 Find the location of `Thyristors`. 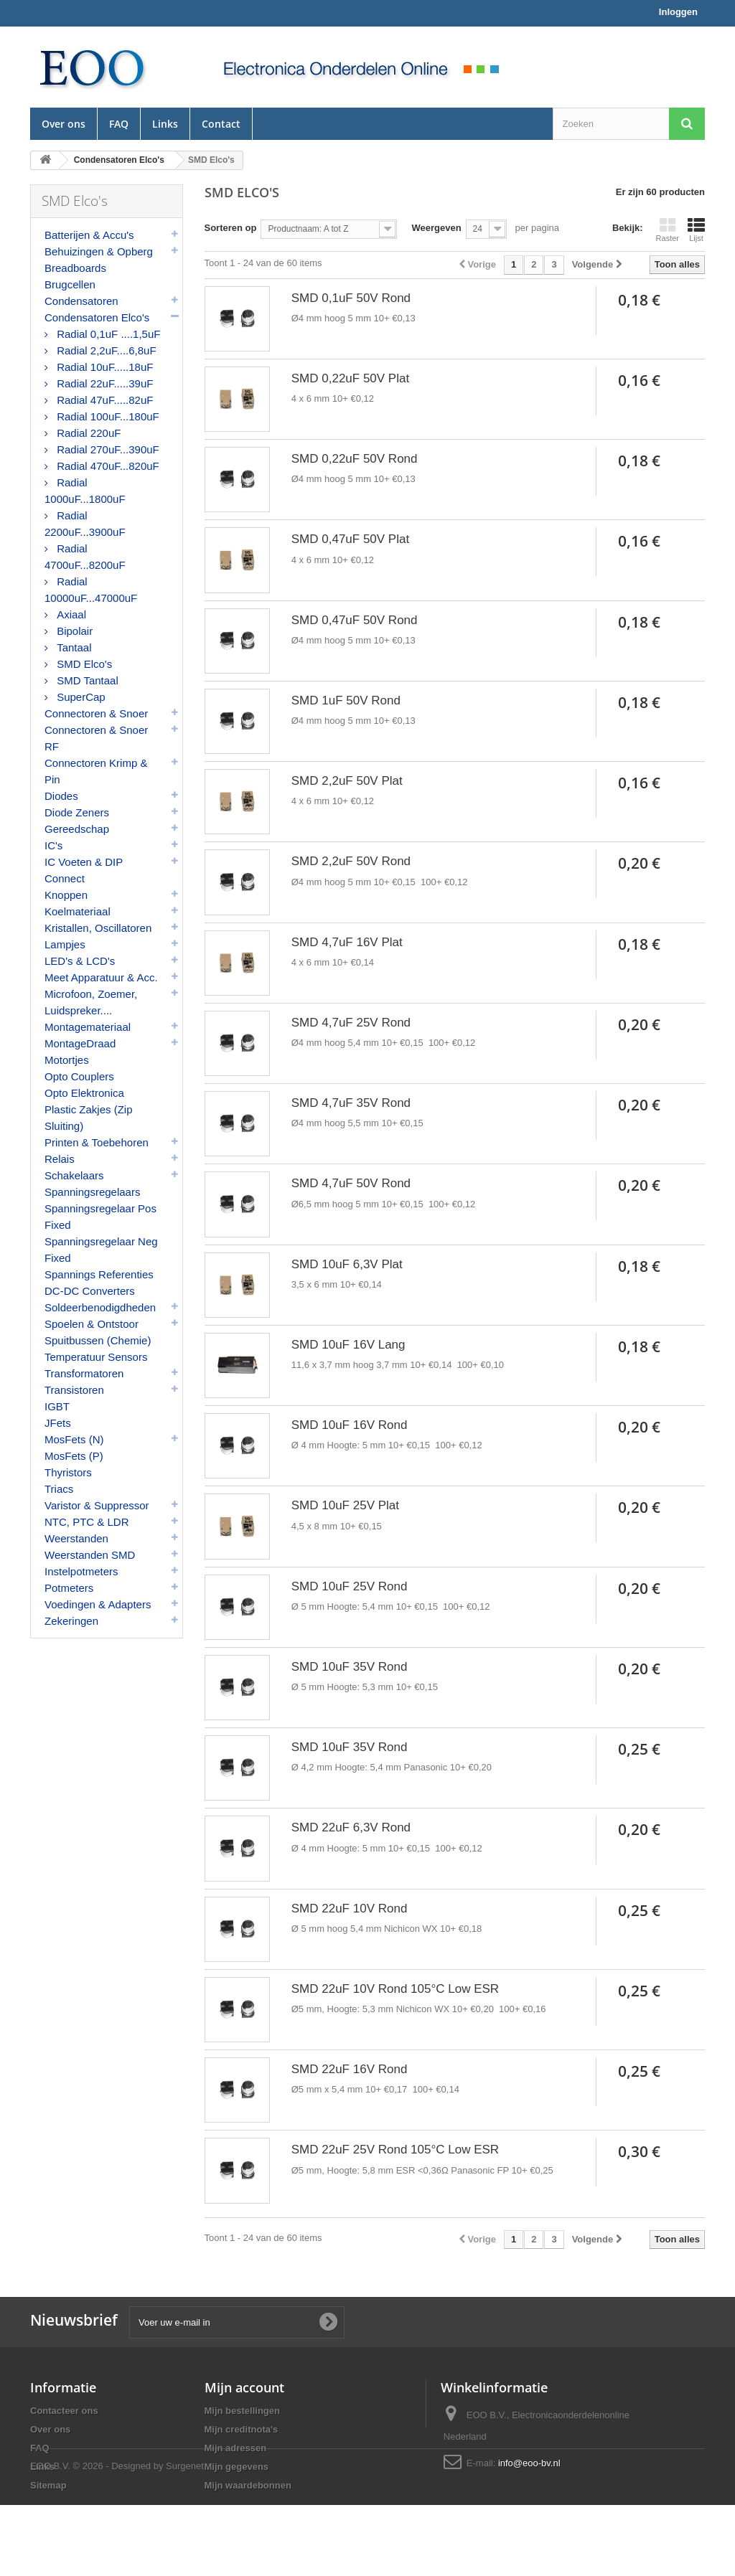

Thyristors is located at coordinates (68, 1472).